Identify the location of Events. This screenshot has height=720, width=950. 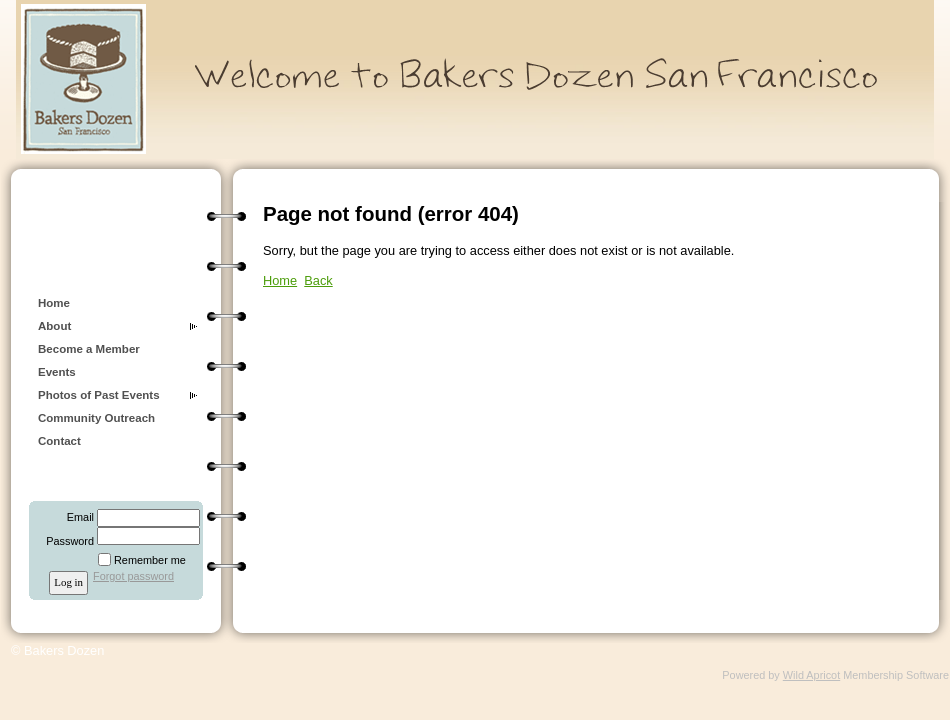
(57, 372).